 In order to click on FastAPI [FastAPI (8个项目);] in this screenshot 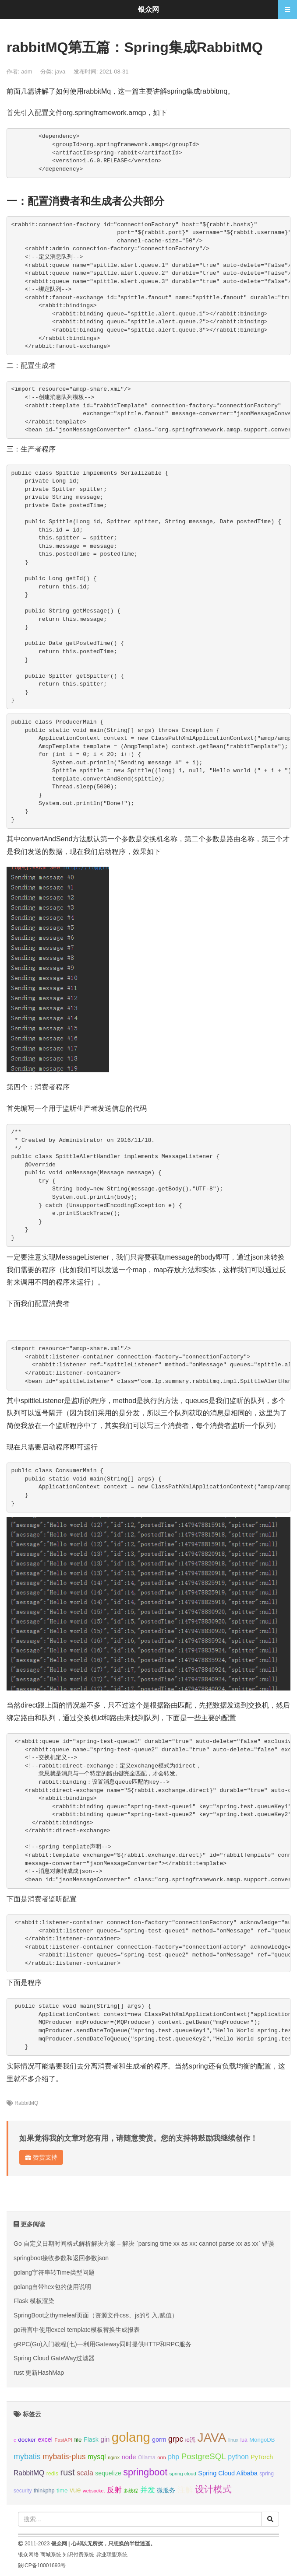, I will do `click(63, 2440)`.